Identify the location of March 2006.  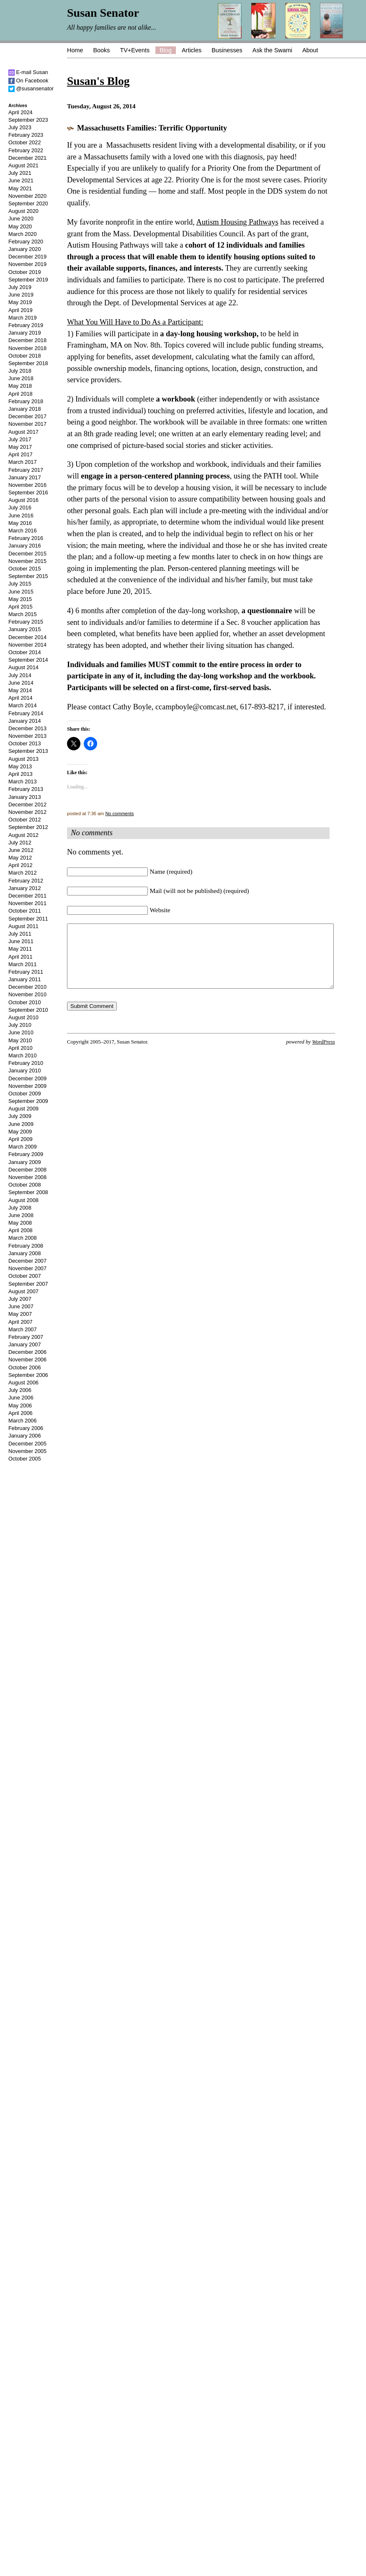
(22, 1420).